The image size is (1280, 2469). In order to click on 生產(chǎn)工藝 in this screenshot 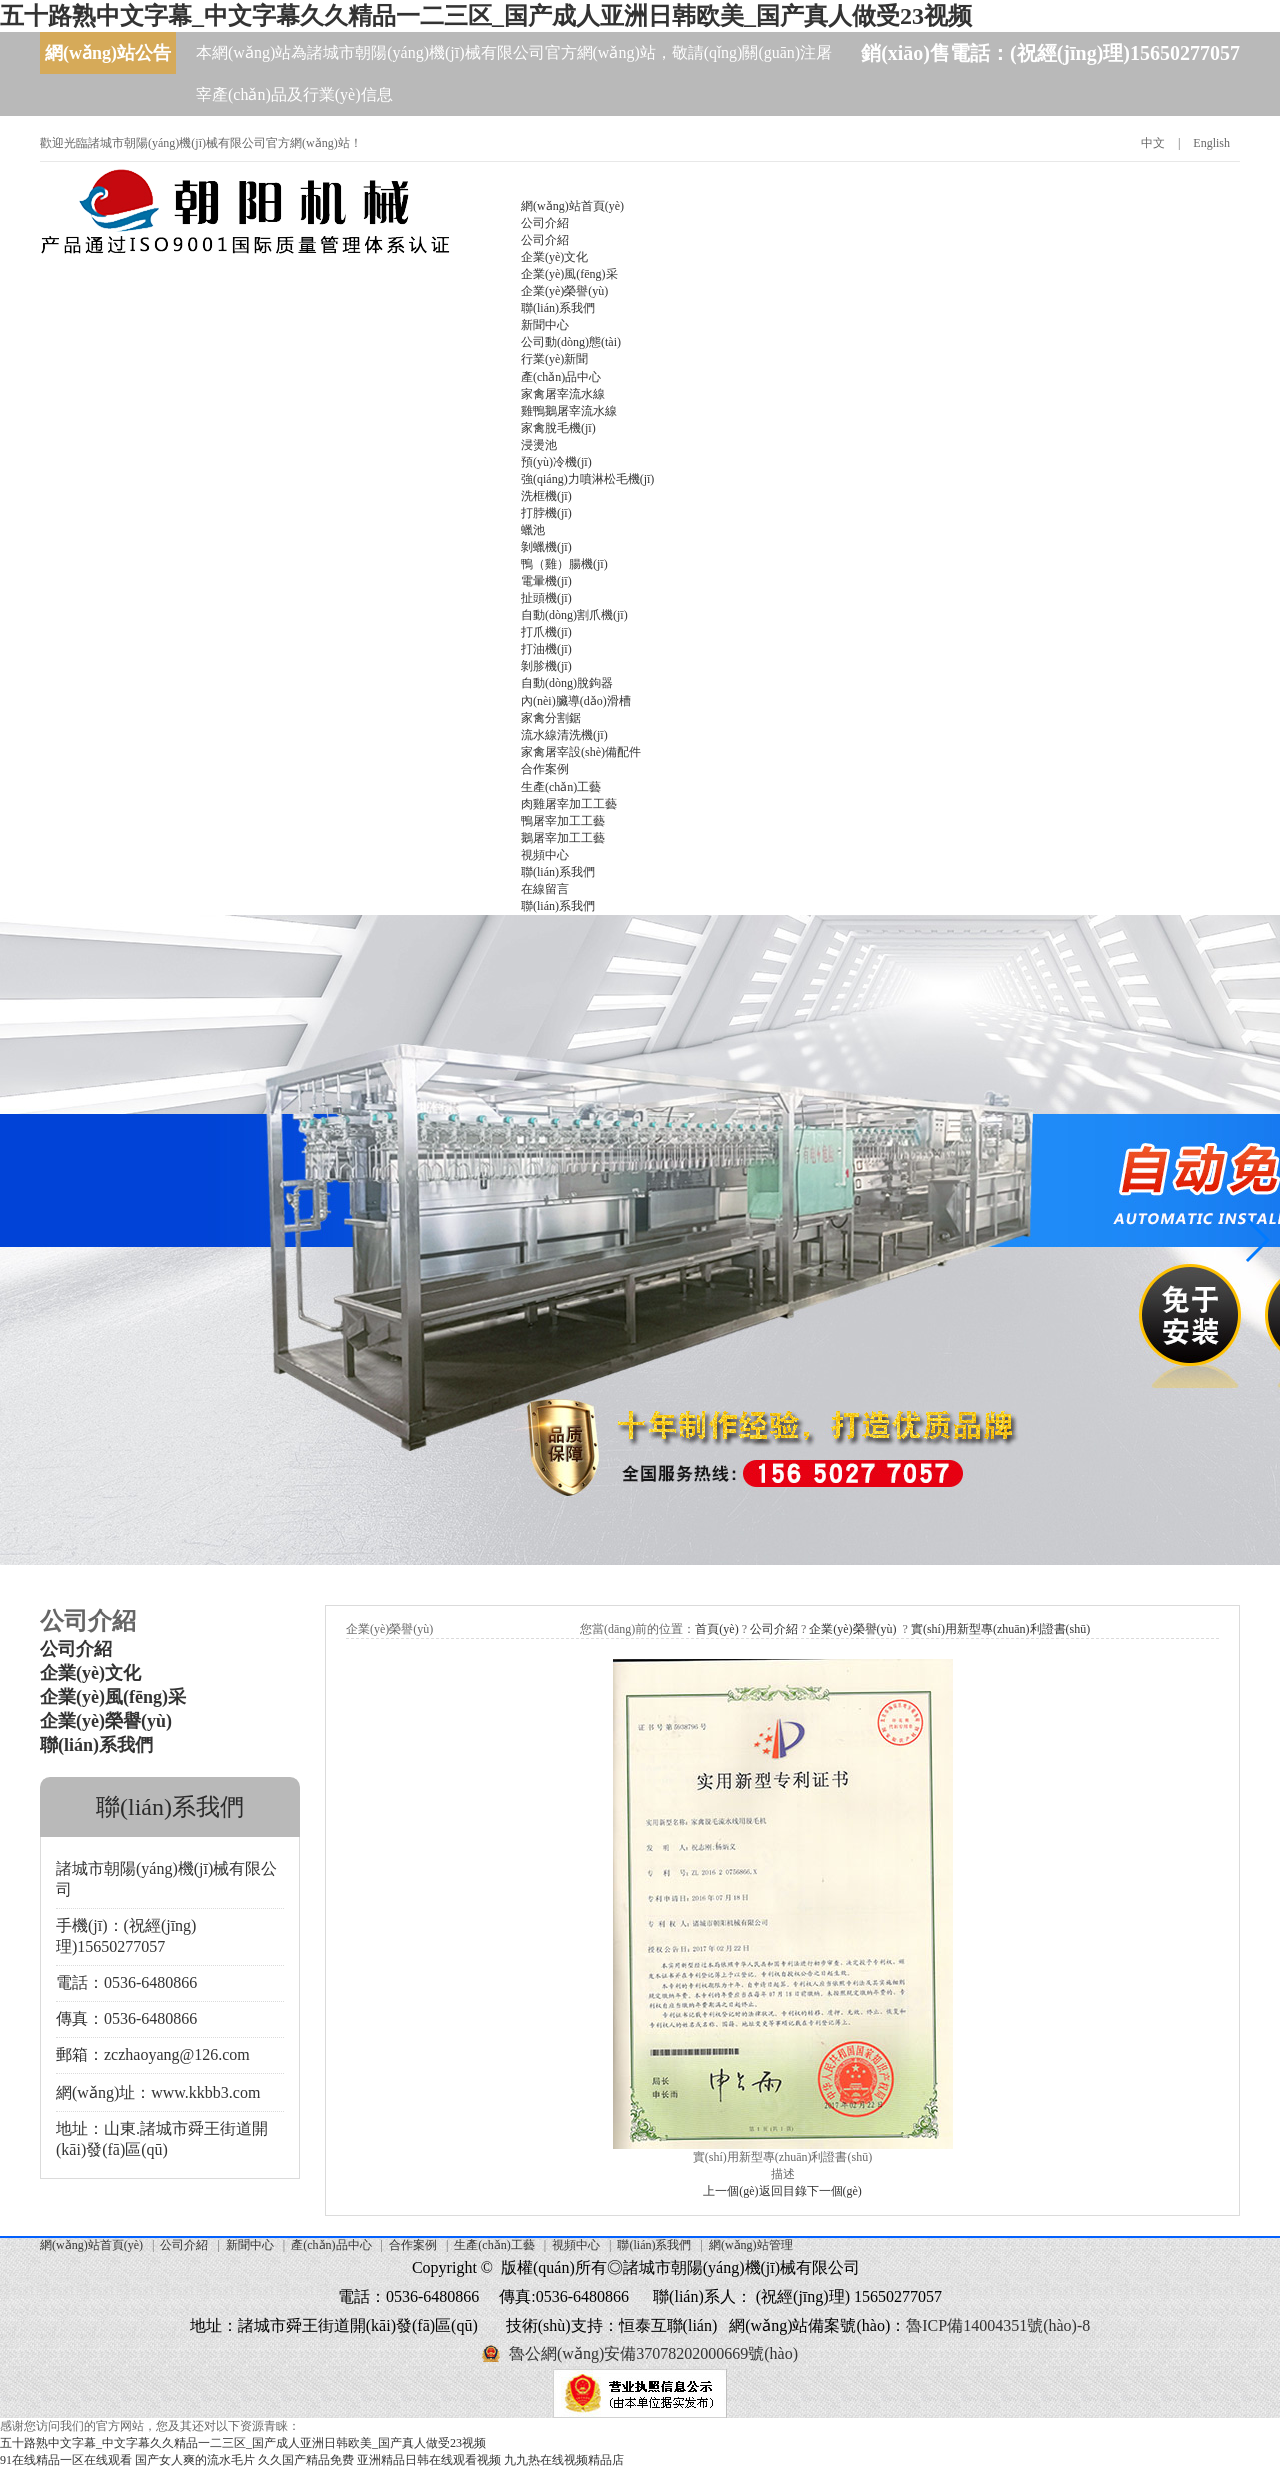, I will do `click(561, 787)`.